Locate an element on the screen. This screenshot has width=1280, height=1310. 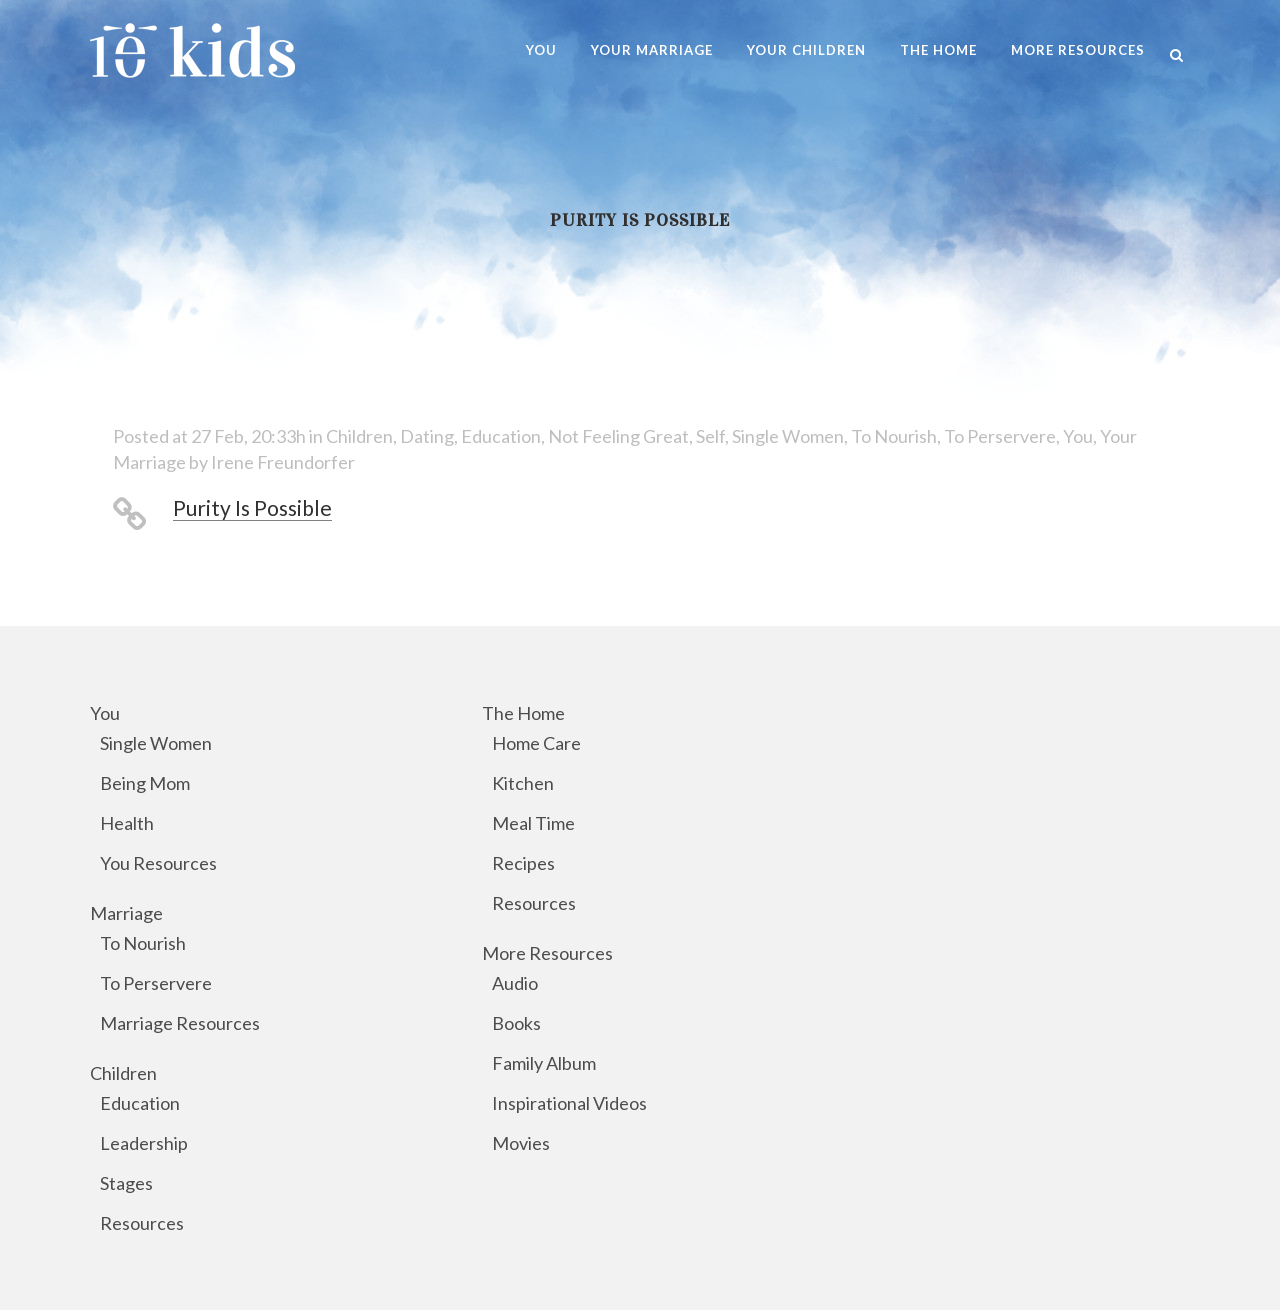
Books is located at coordinates (516, 1023).